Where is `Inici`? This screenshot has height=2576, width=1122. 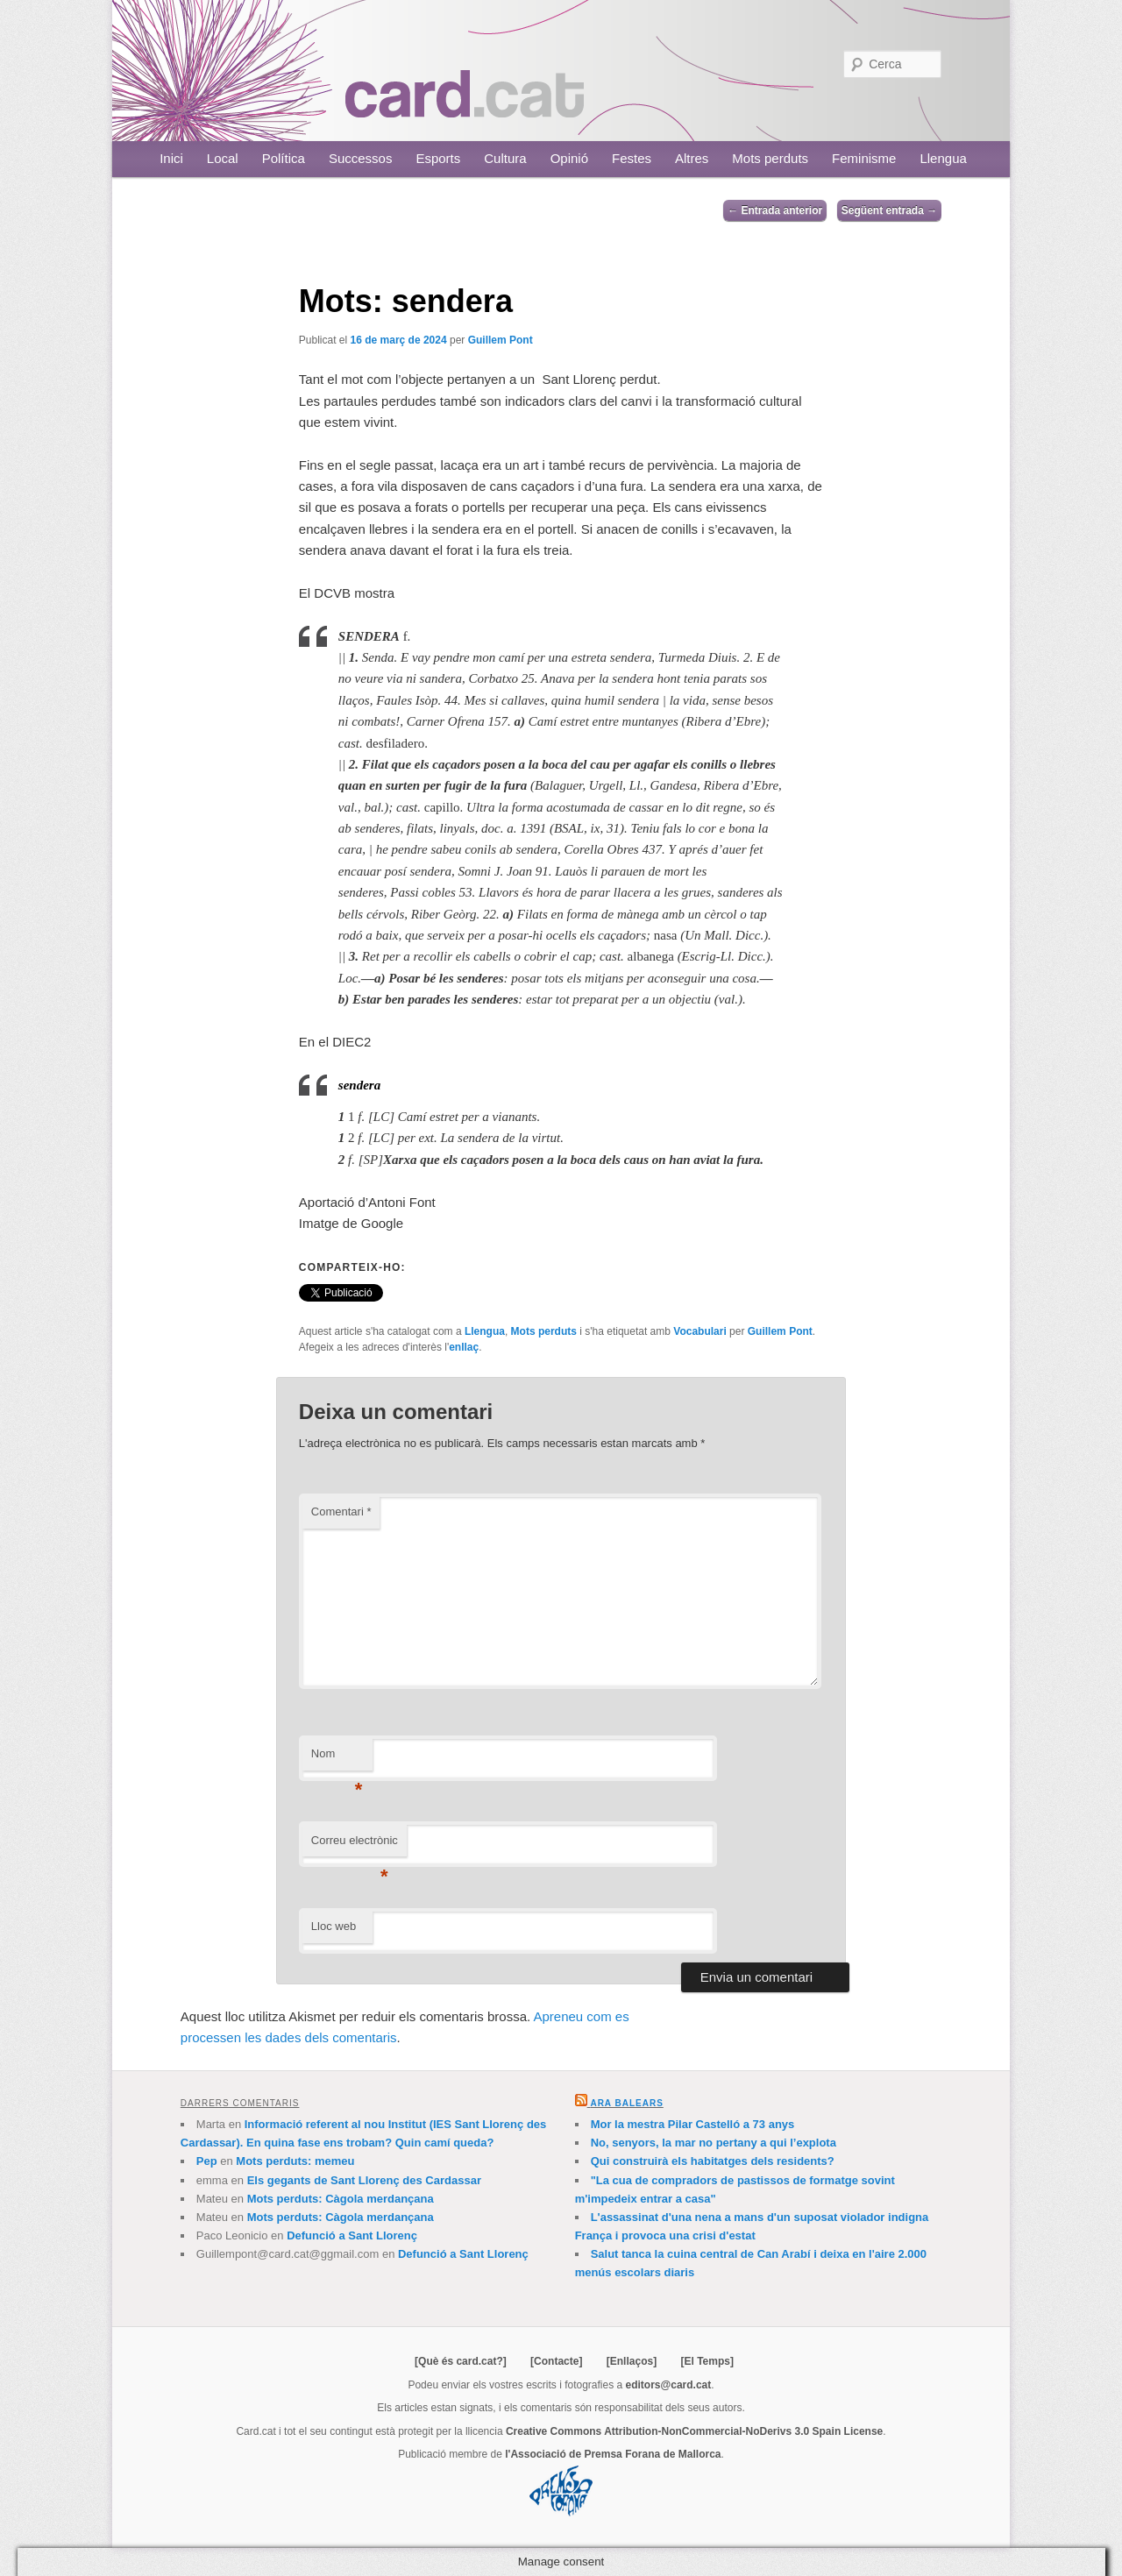 Inici is located at coordinates (171, 158).